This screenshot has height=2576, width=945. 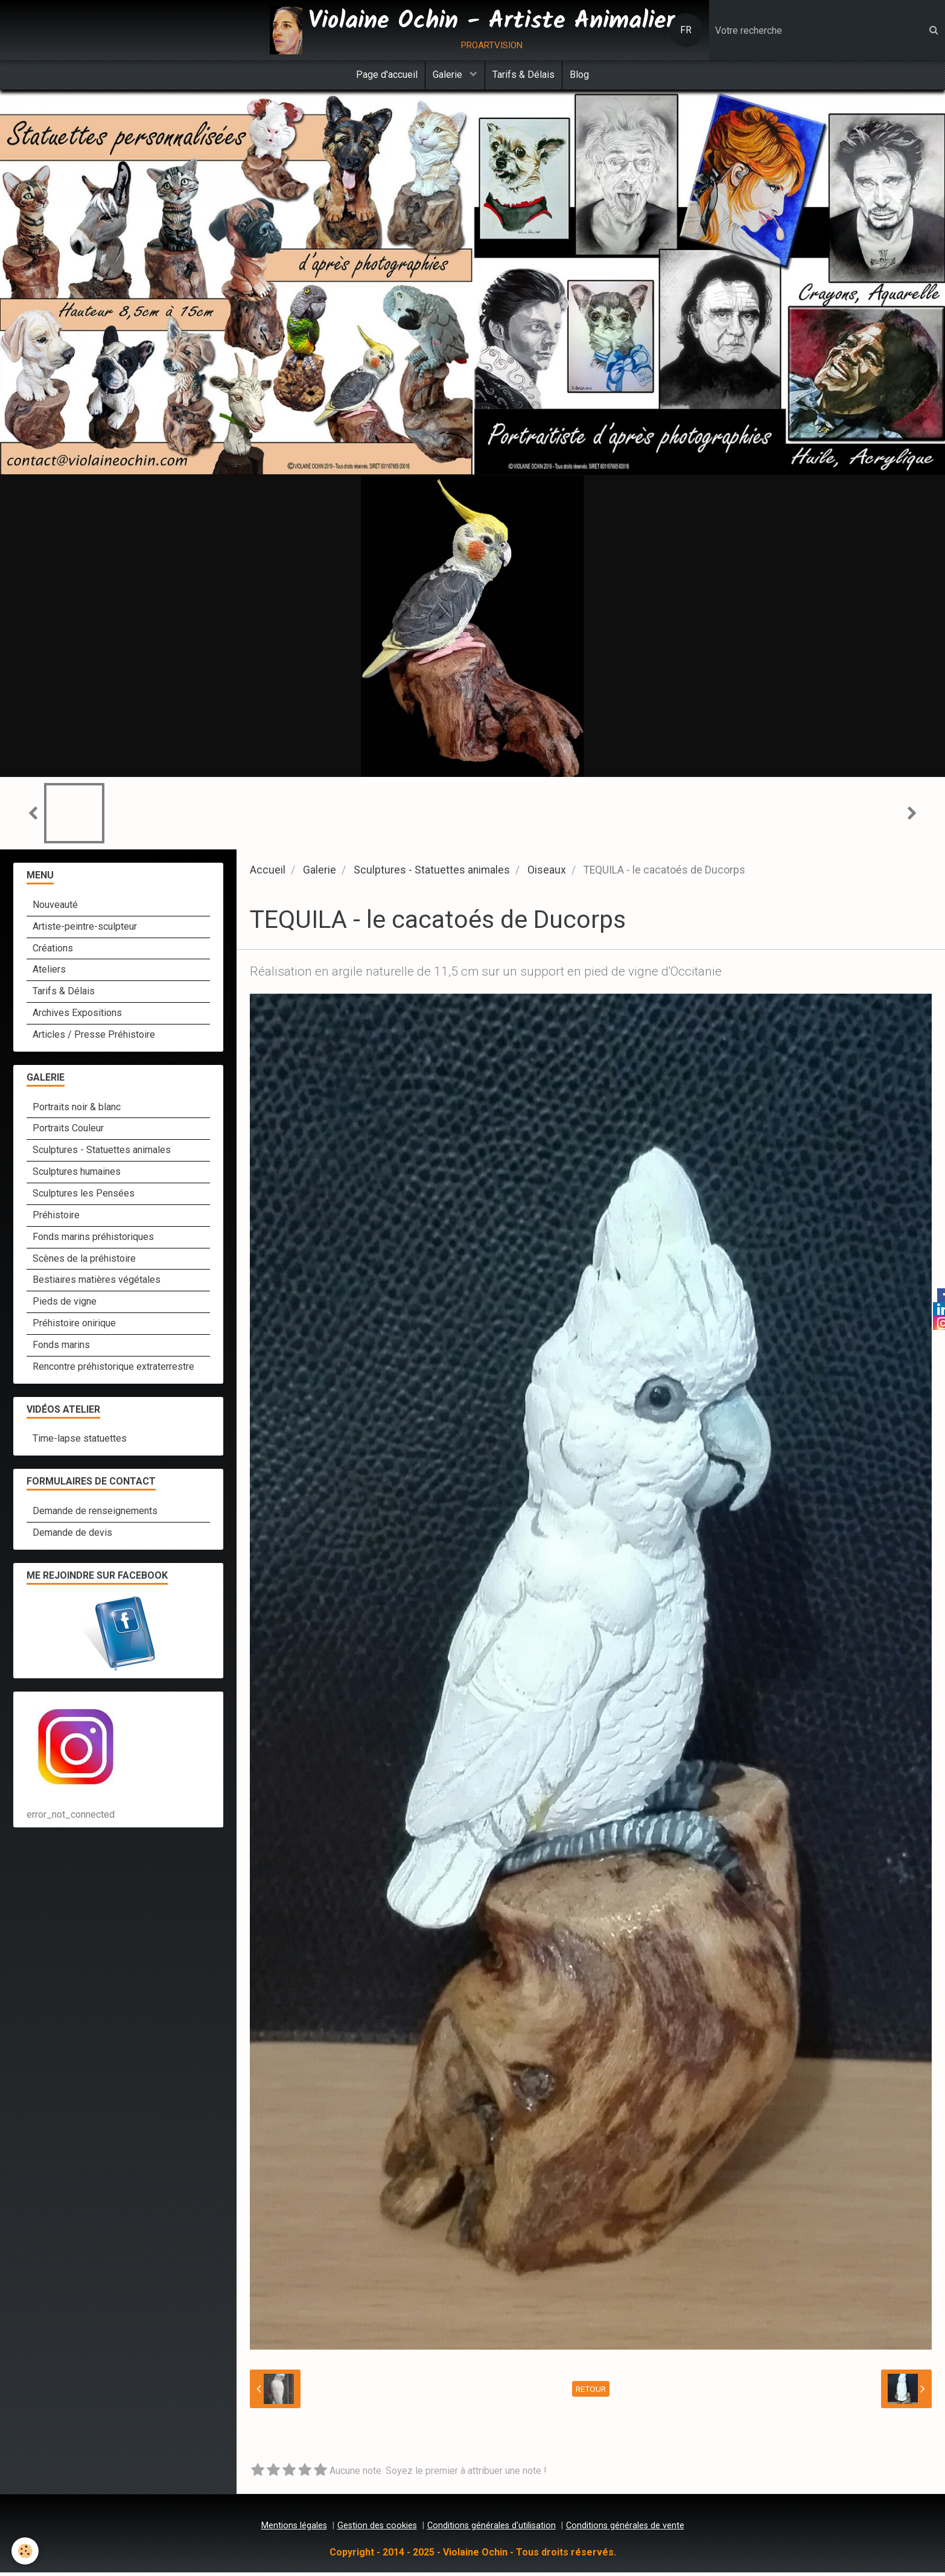 What do you see at coordinates (84, 1262) in the screenshot?
I see `Scènes de la préhistoire` at bounding box center [84, 1262].